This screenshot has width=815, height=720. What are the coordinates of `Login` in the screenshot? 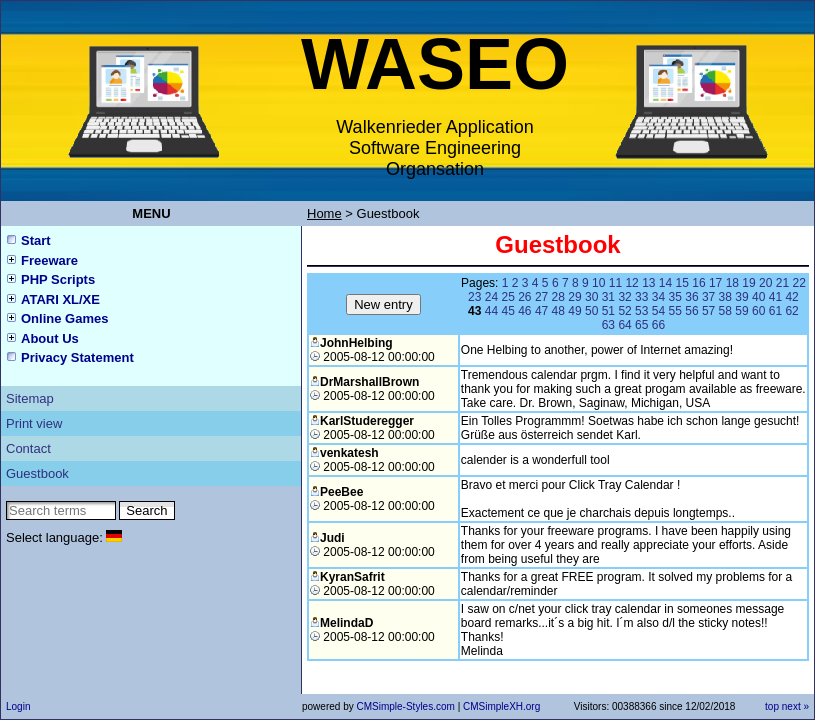 It's located at (18, 706).